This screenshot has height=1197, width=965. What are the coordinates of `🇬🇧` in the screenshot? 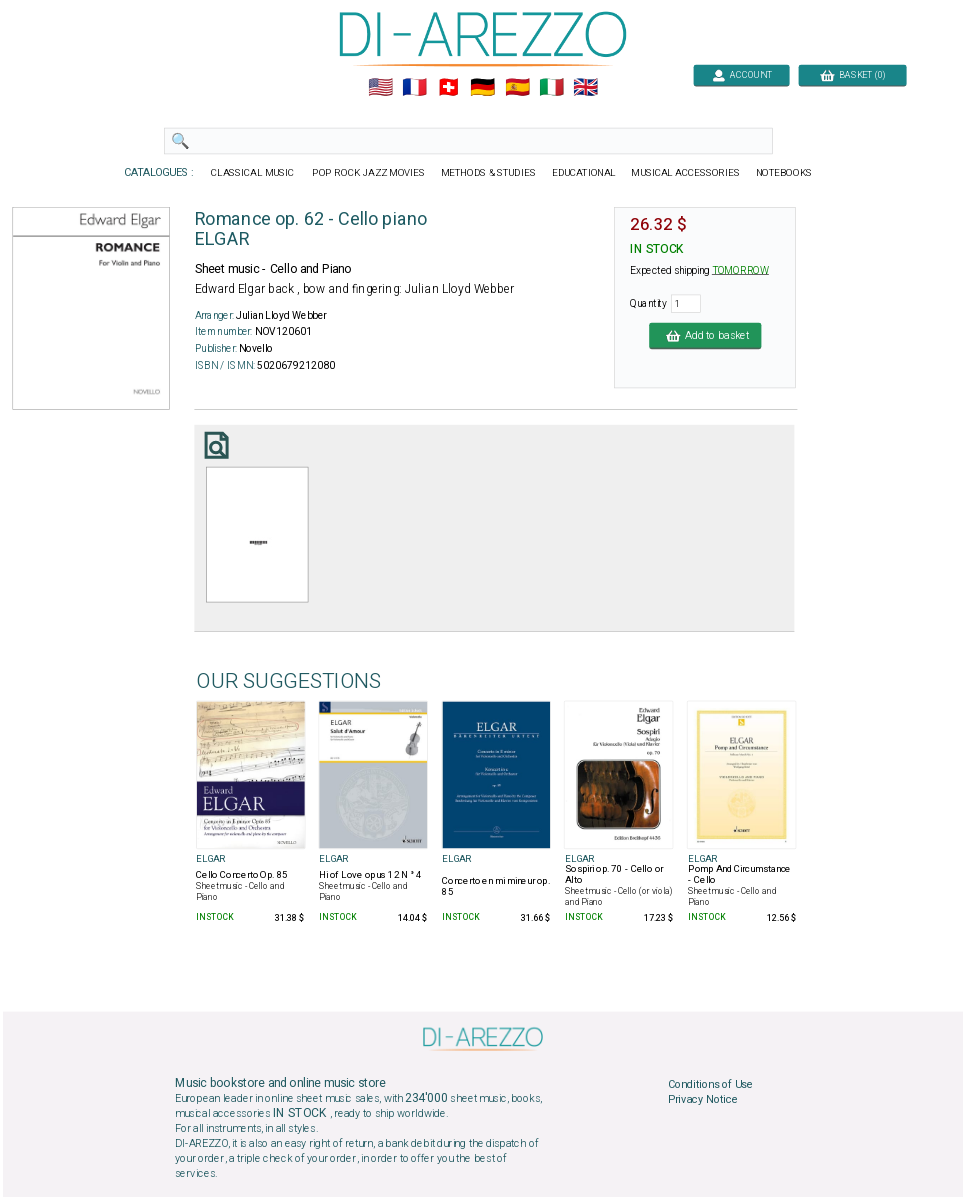 It's located at (585, 88).